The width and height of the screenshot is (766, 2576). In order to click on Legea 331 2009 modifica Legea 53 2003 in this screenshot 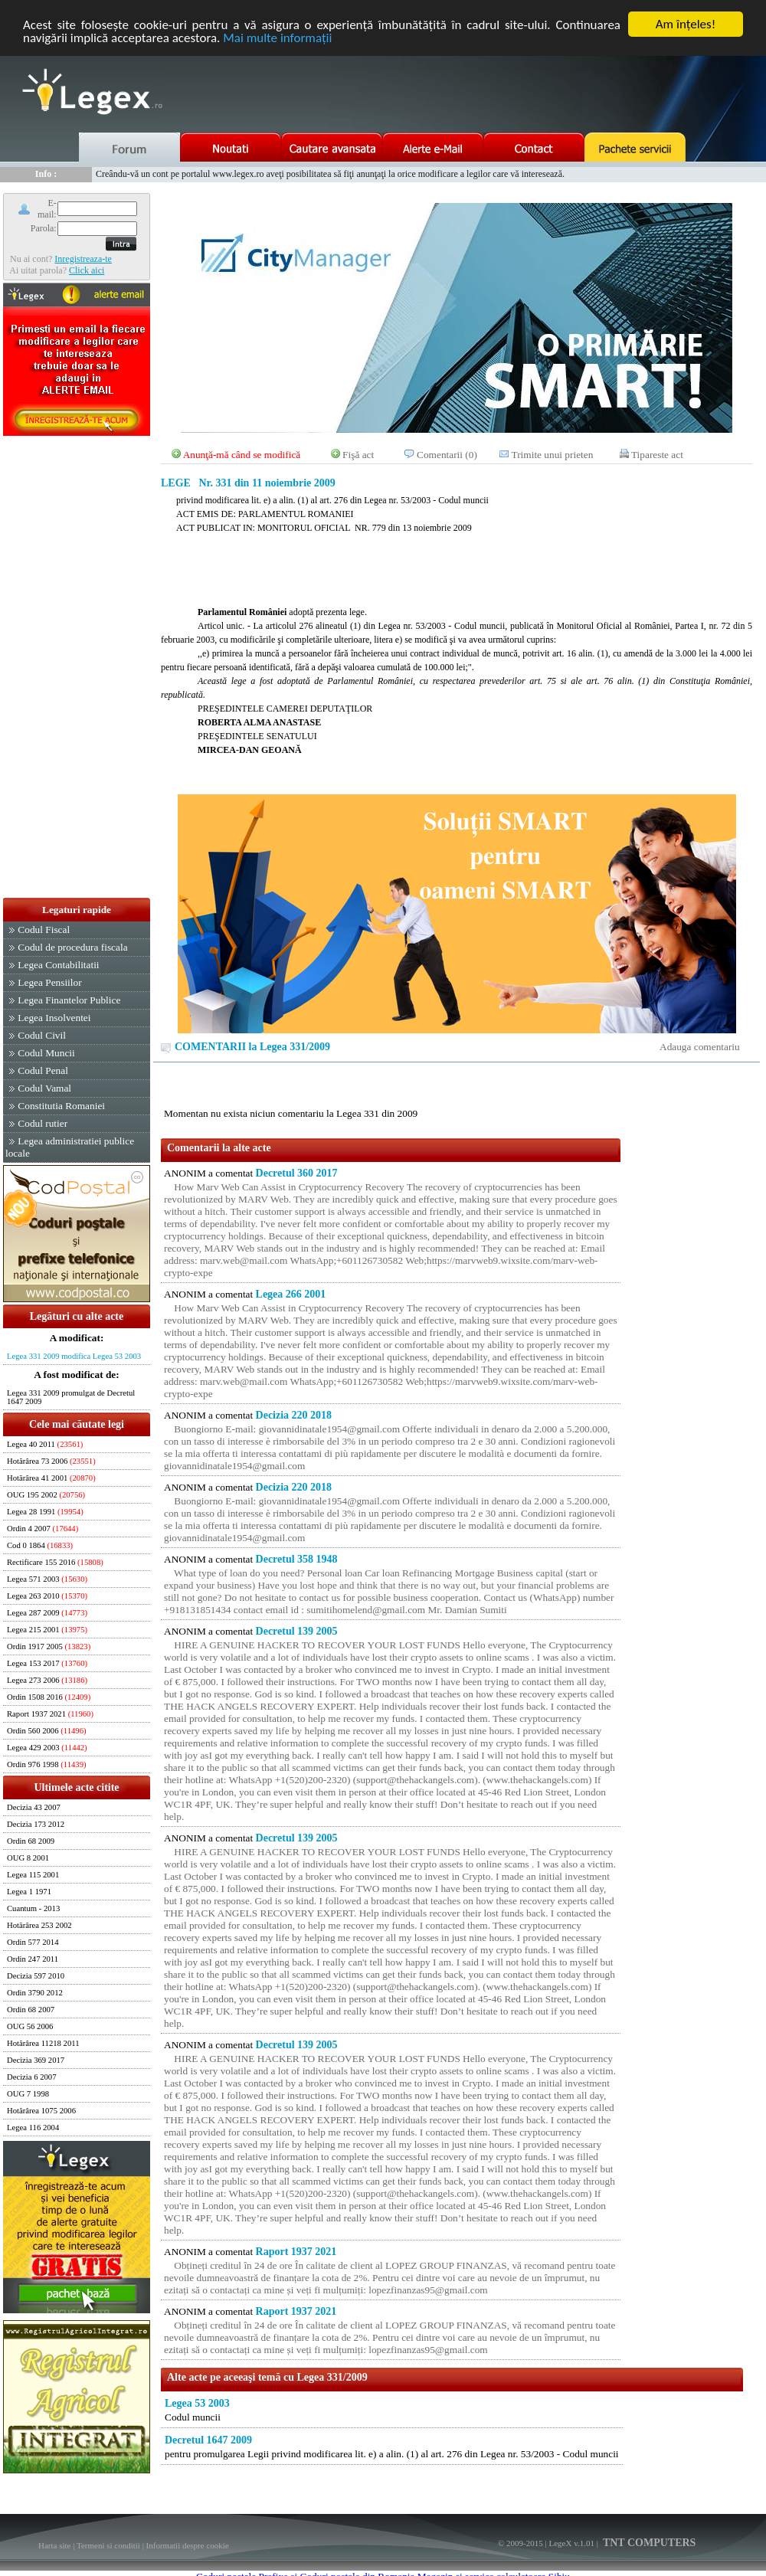, I will do `click(74, 1356)`.